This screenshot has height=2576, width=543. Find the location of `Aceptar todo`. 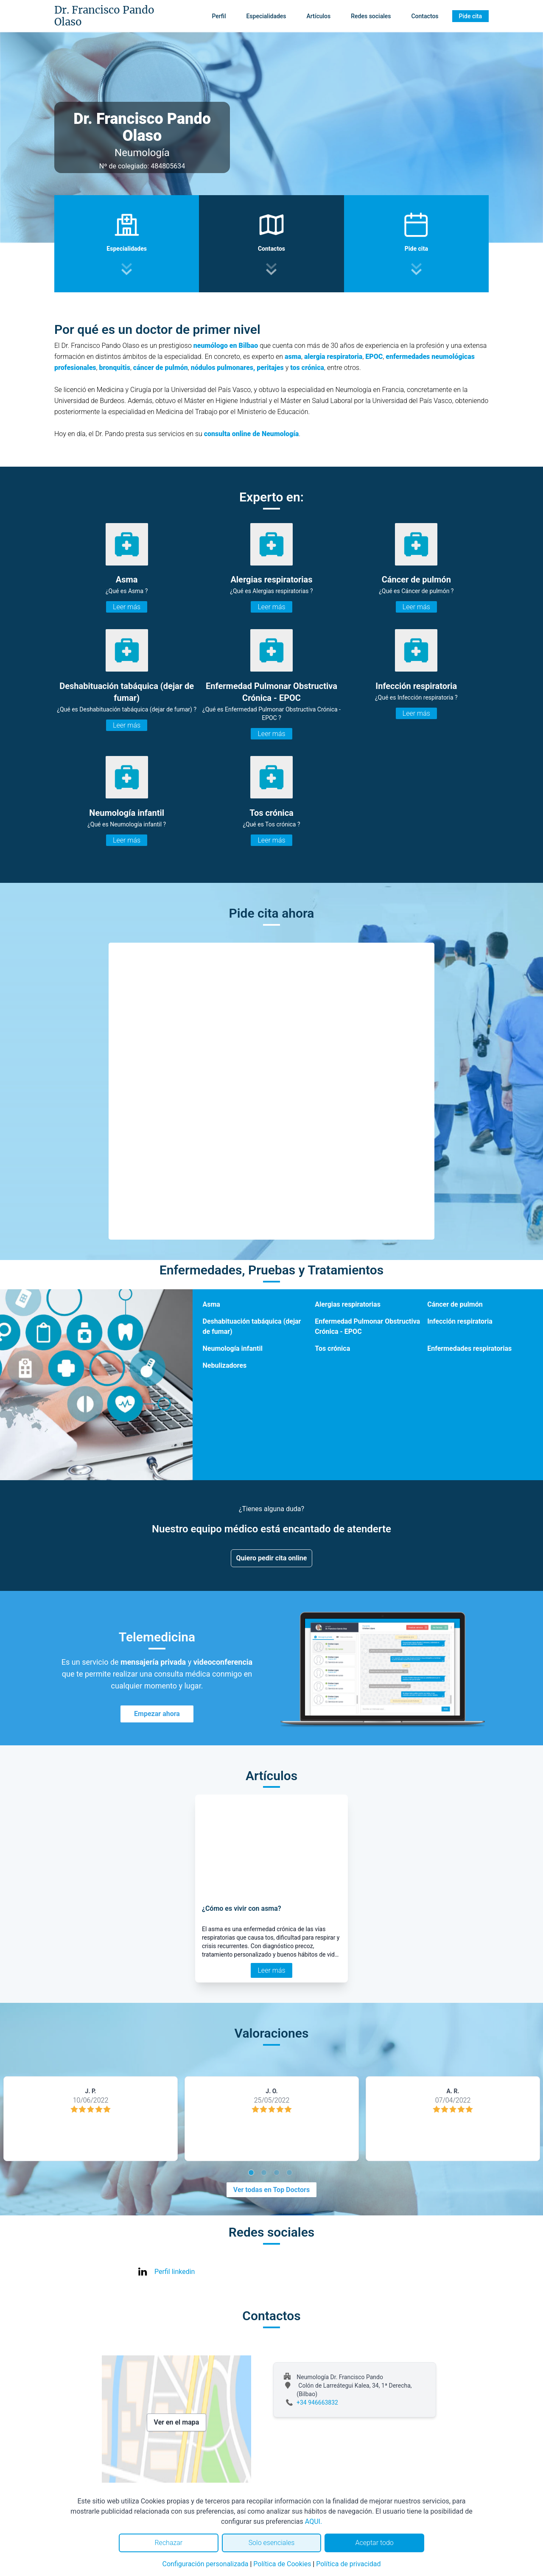

Aceptar todo is located at coordinates (374, 2543).